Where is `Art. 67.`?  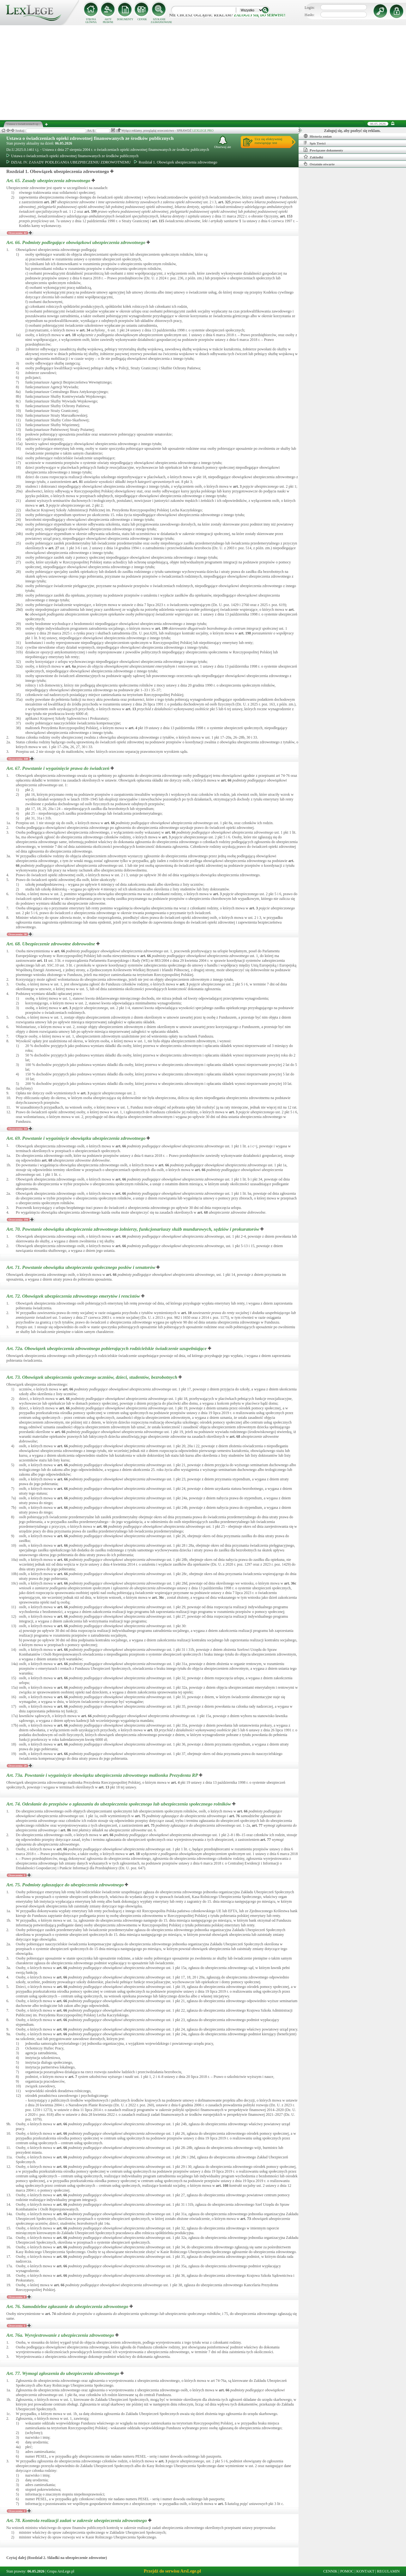 Art. 67. is located at coordinates (58, 768).